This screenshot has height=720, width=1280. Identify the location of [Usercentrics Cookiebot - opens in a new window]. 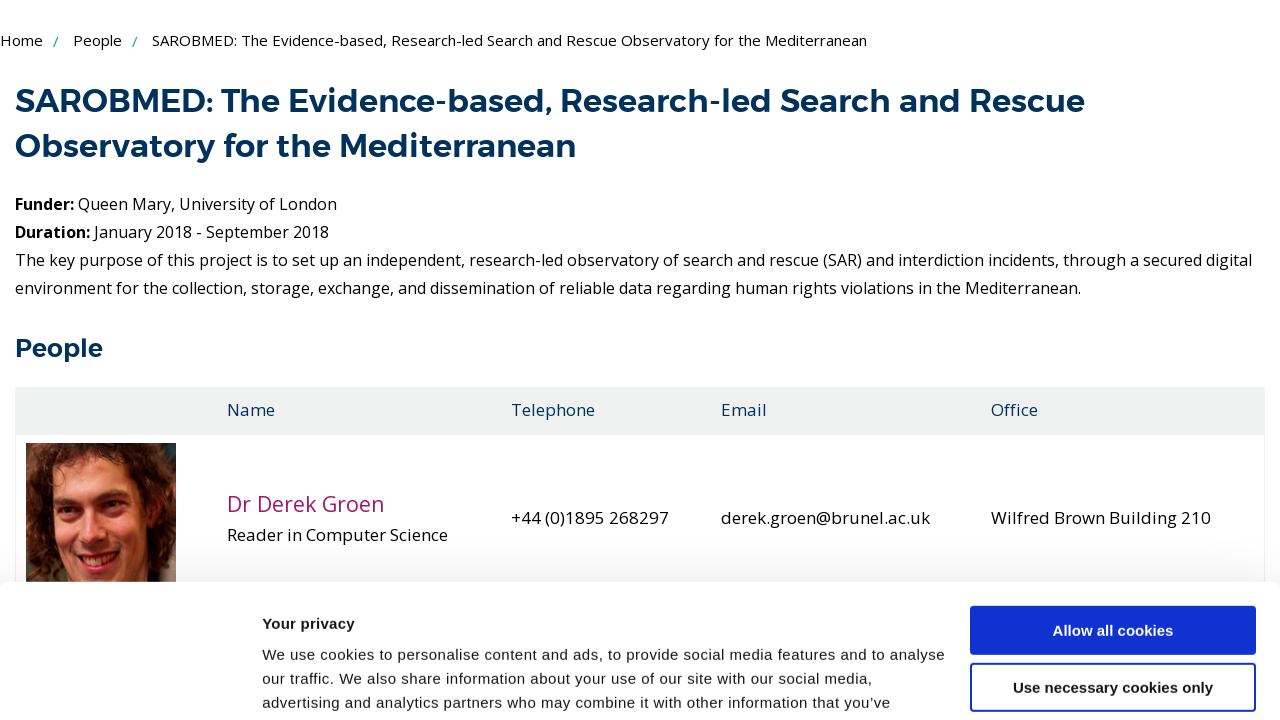
(129, 681).